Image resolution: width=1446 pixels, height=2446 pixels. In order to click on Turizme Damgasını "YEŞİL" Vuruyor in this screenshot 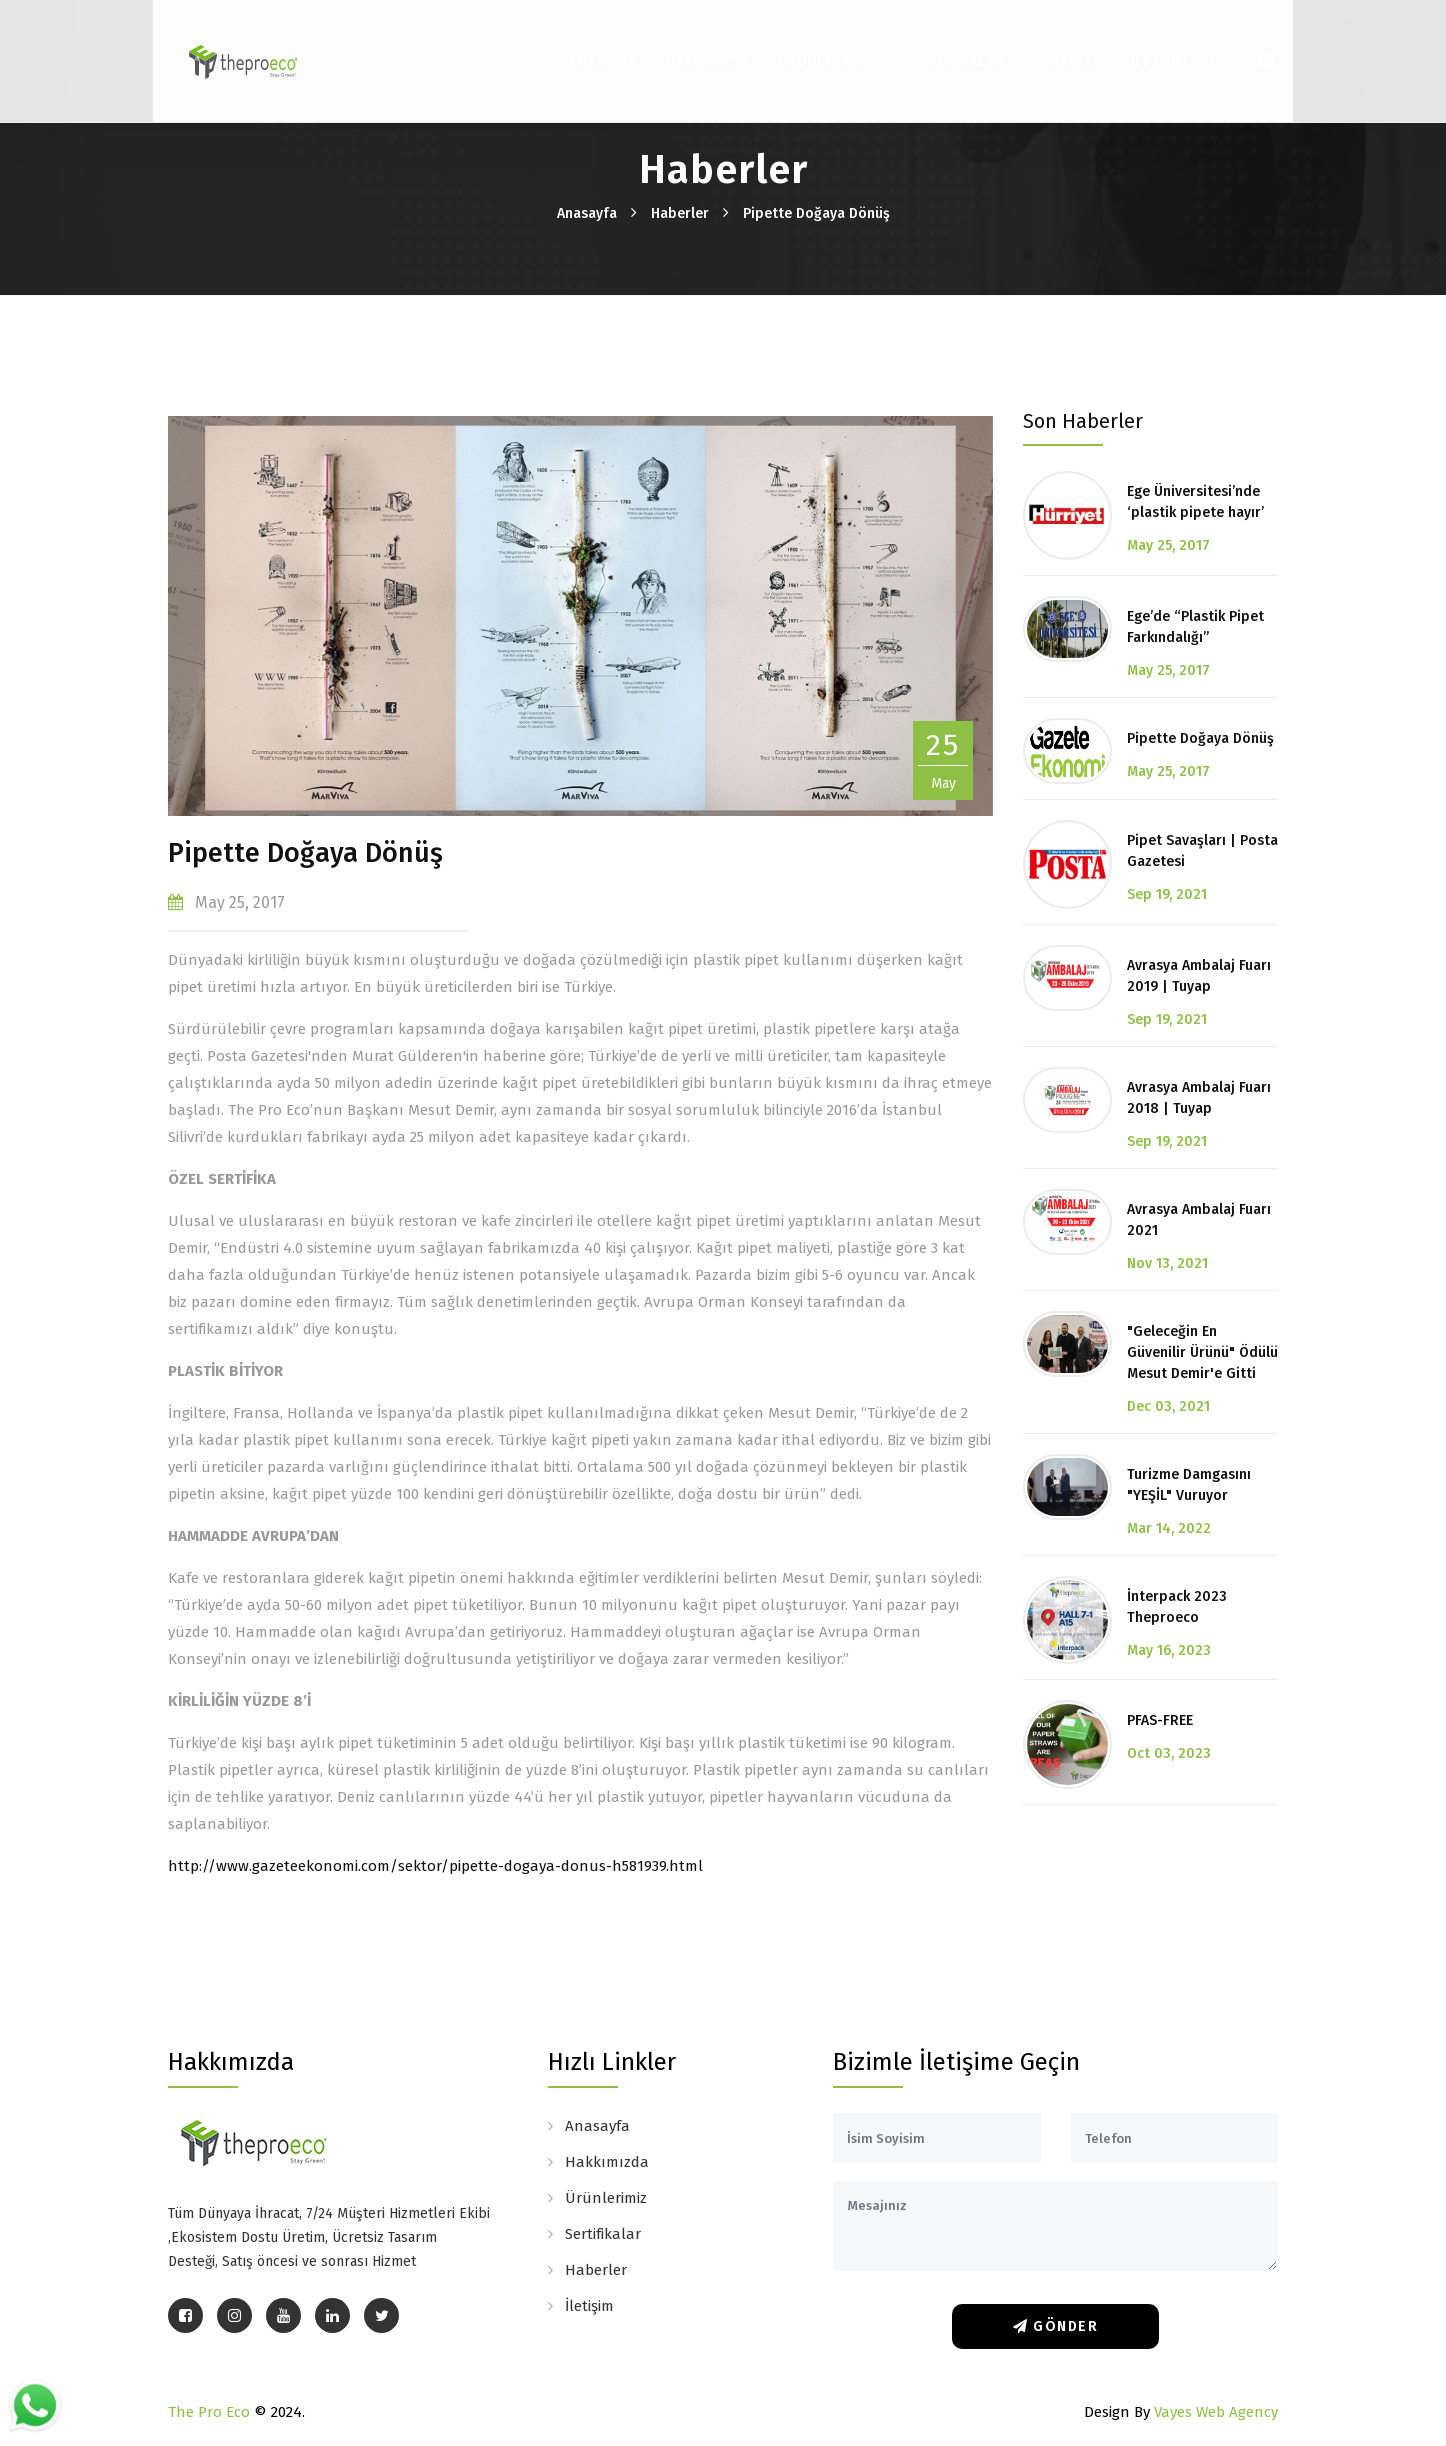, I will do `click(1189, 1485)`.